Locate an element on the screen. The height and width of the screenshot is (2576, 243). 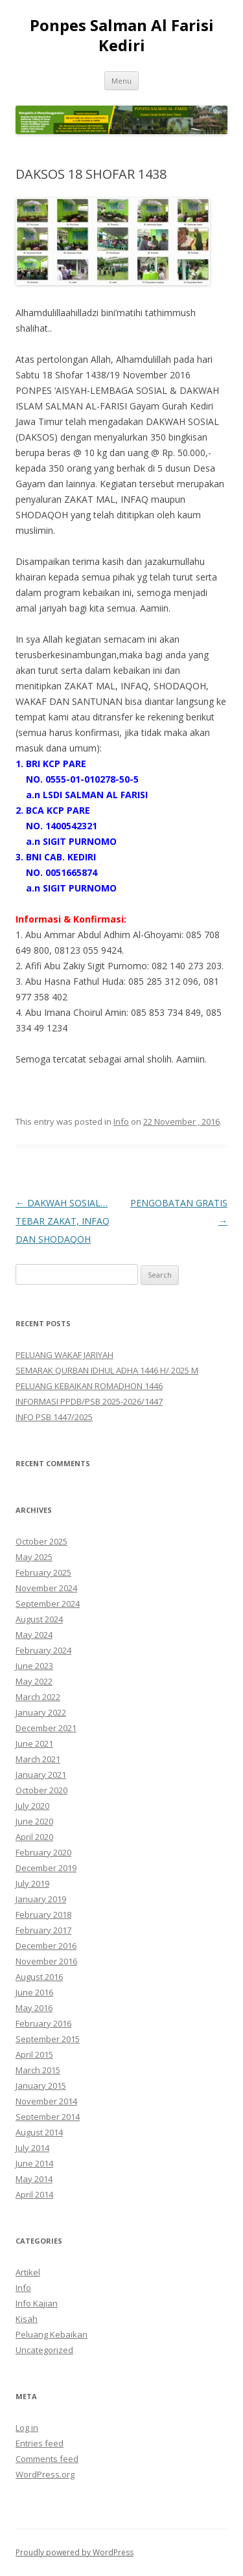
June 2021 is located at coordinates (34, 1743).